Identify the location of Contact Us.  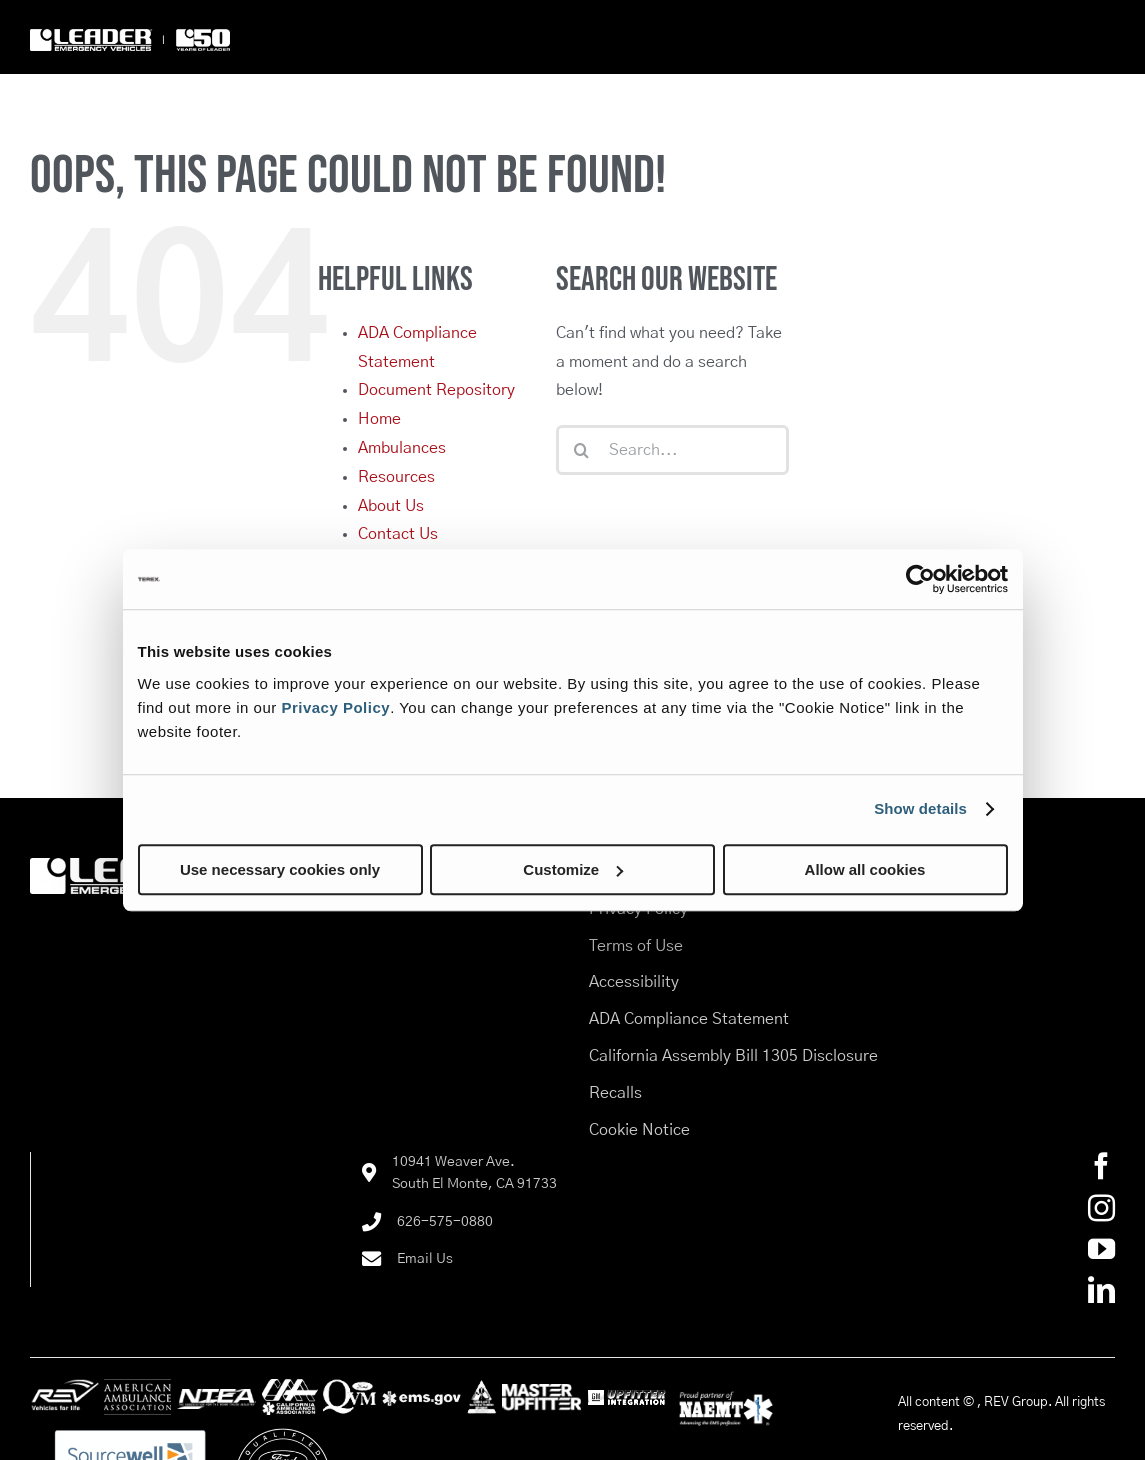
(398, 534).